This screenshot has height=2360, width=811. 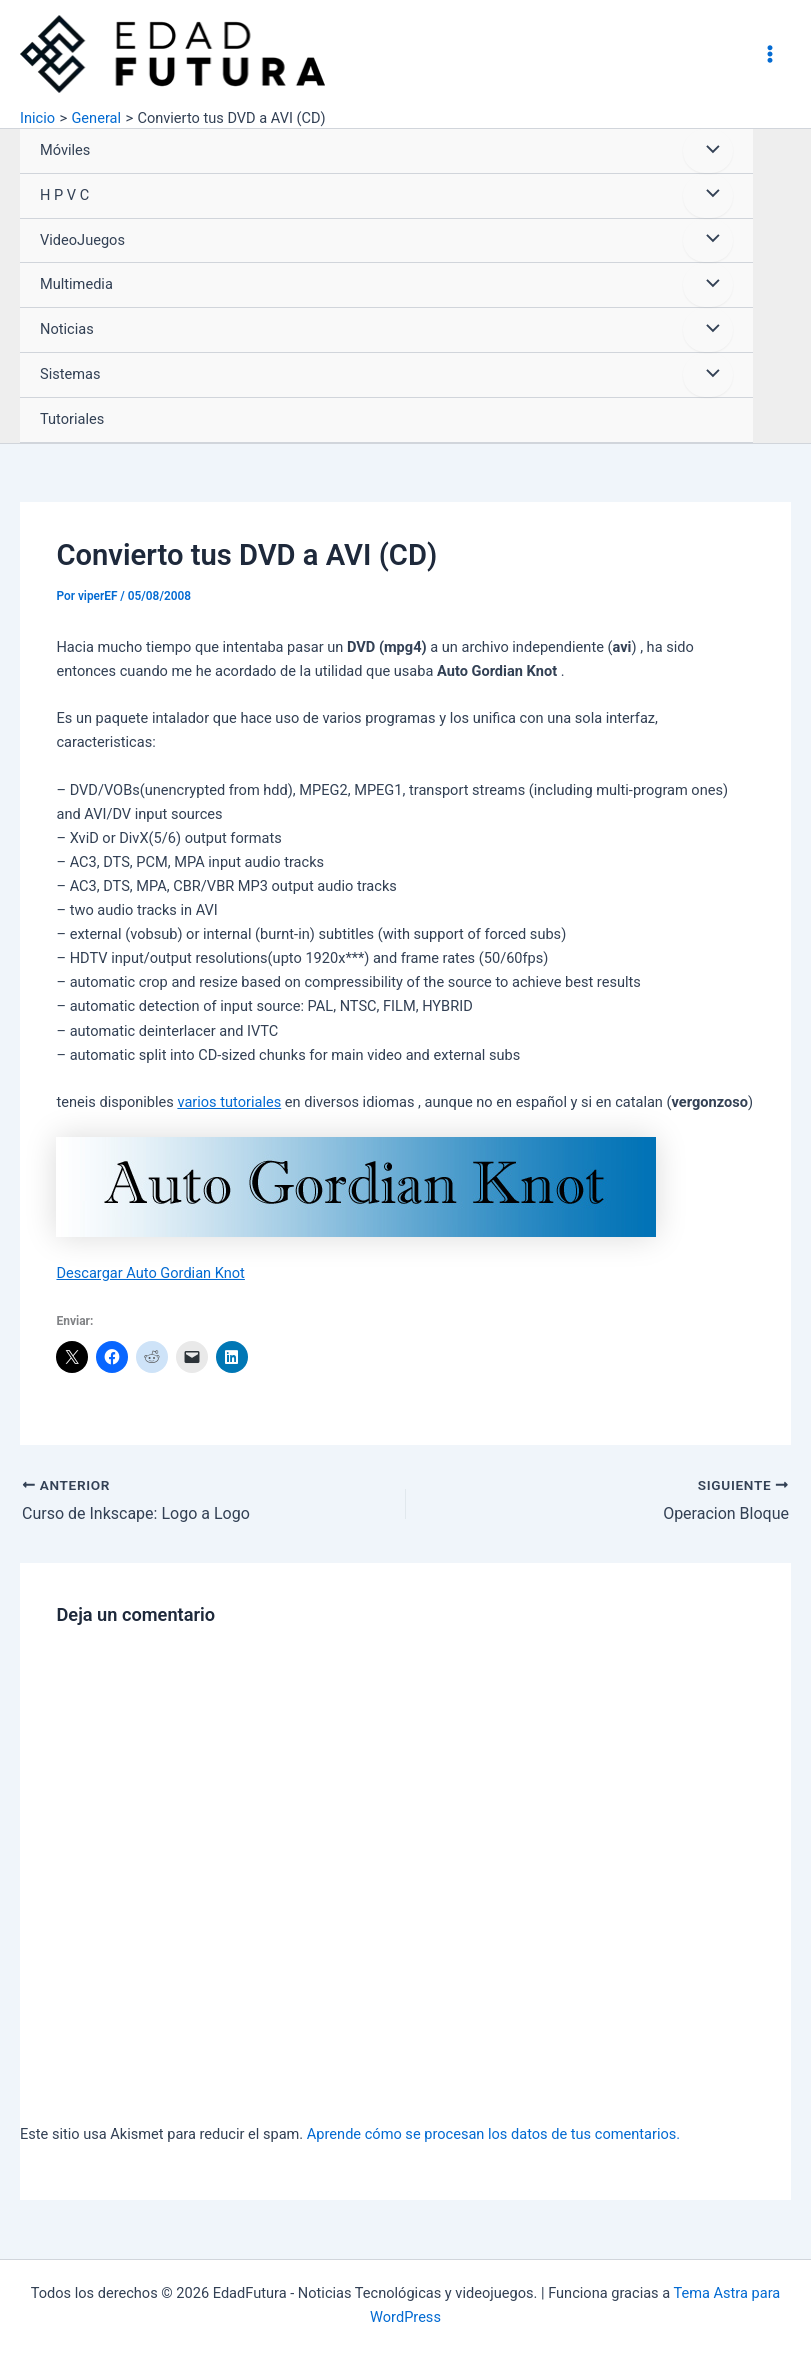 I want to click on VideoJuegos, so click(x=82, y=240).